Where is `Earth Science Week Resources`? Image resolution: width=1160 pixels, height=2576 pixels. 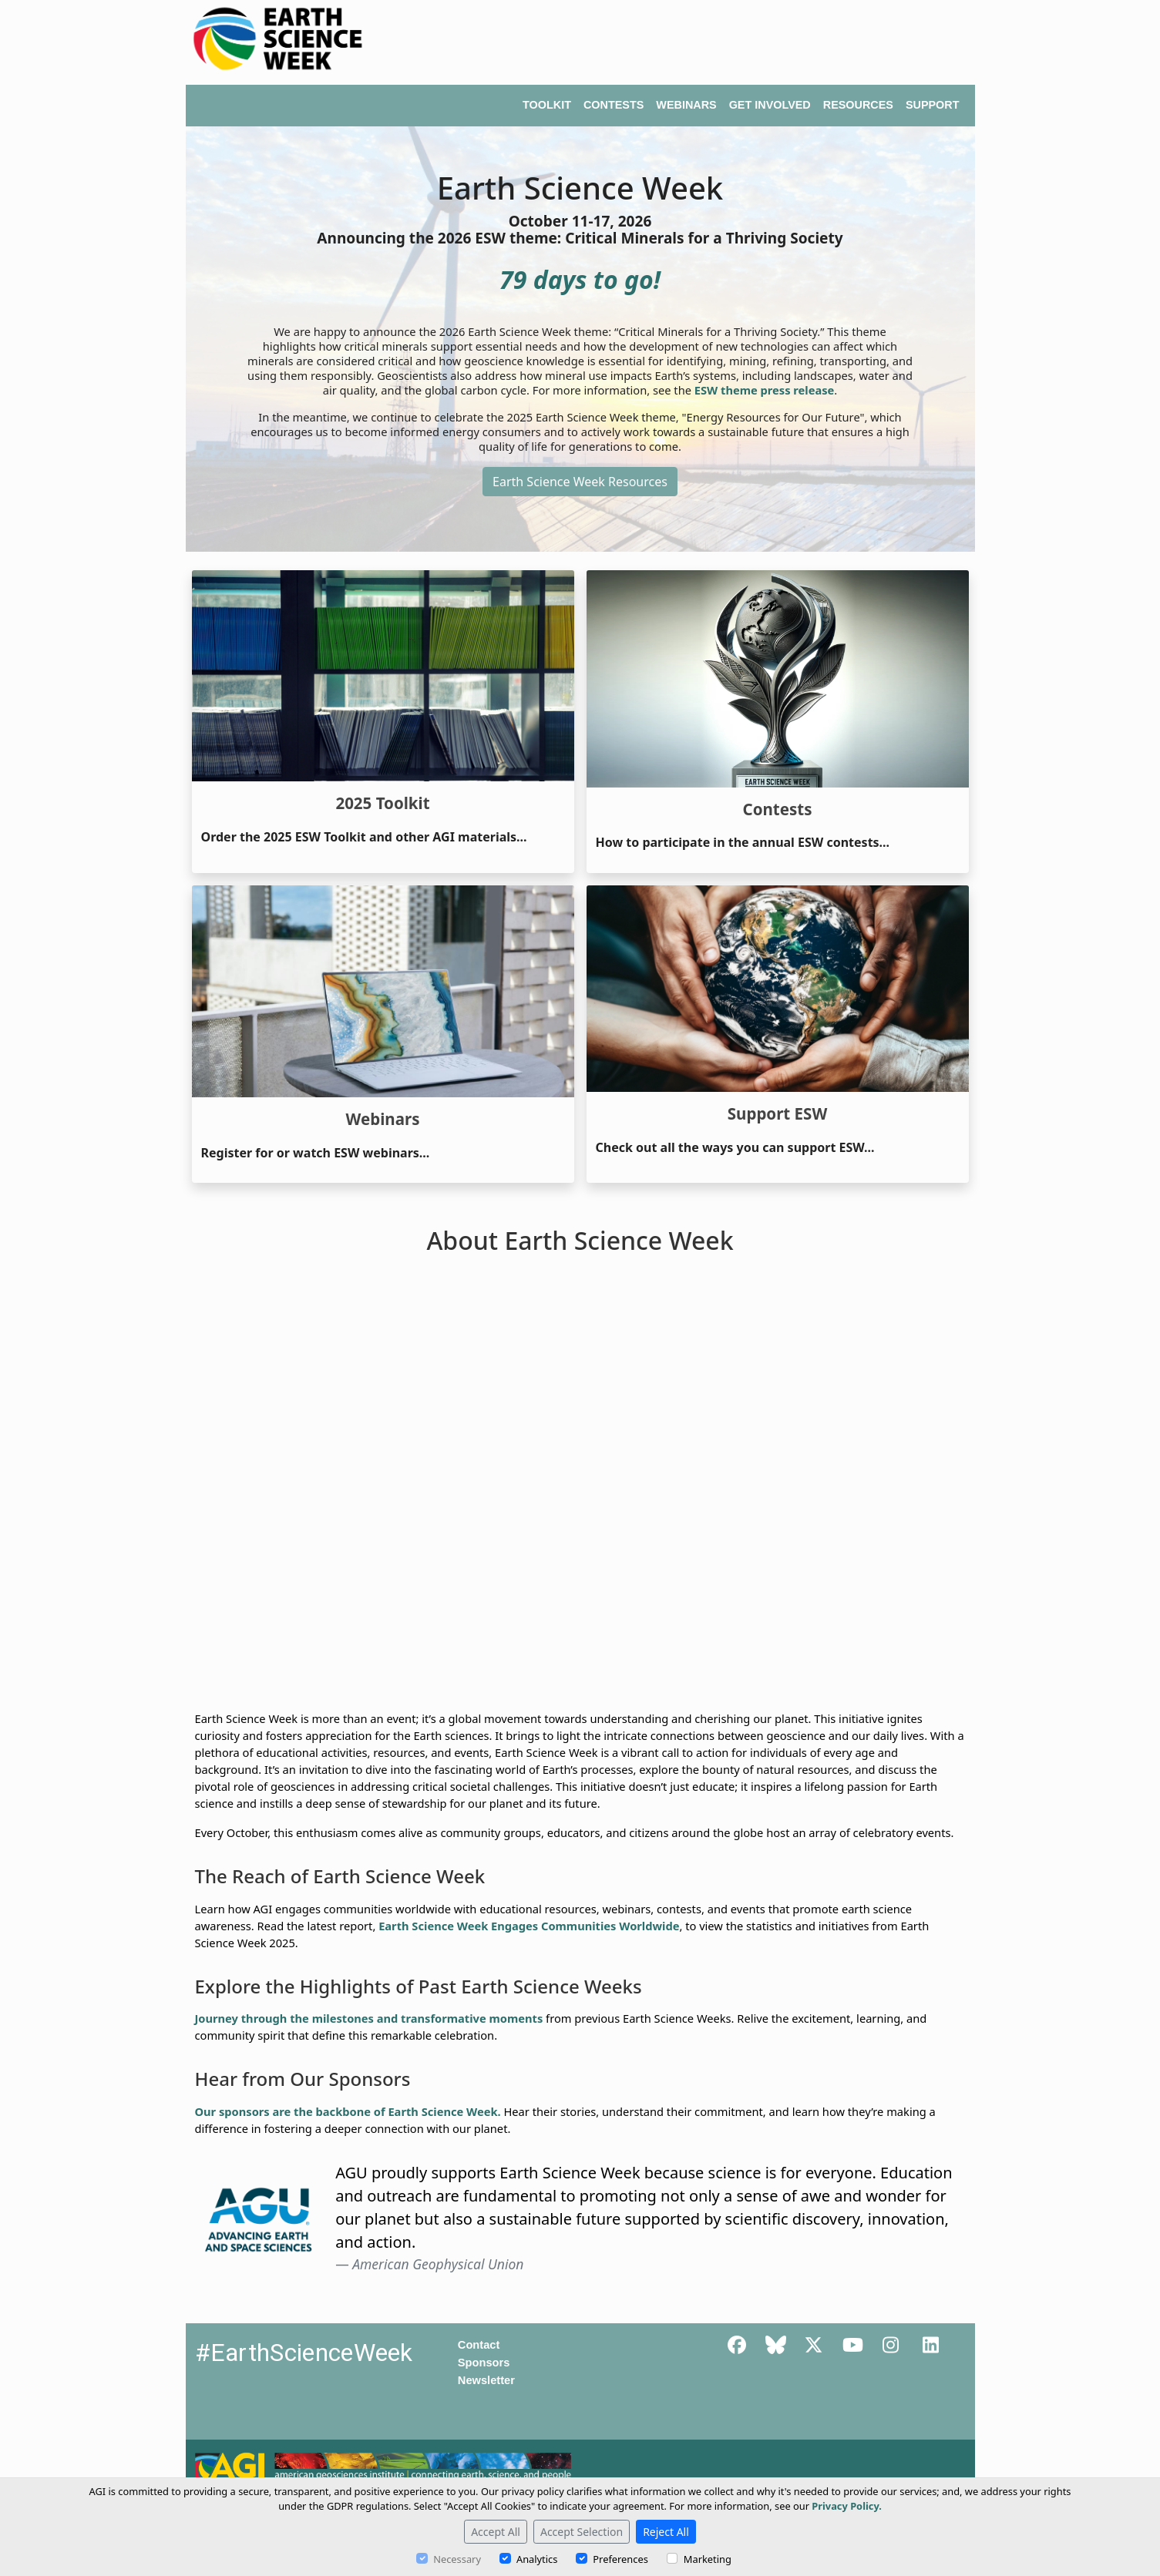
Earth Science Week Resources is located at coordinates (580, 481).